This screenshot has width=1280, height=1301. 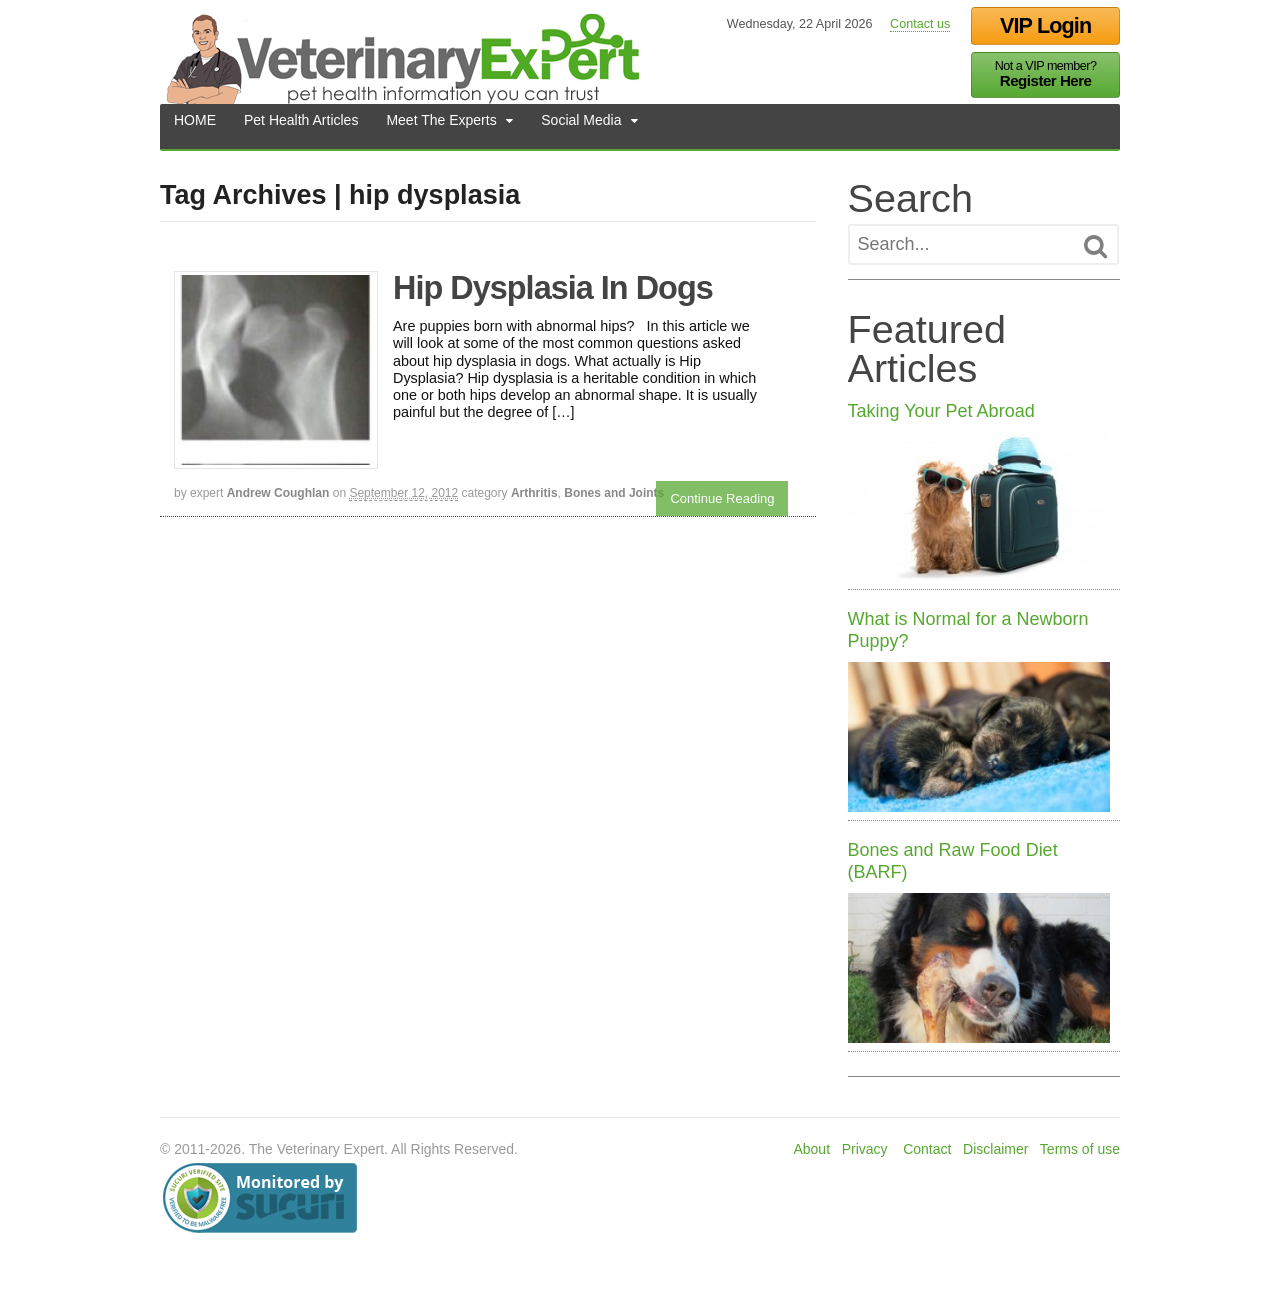 What do you see at coordinates (614, 493) in the screenshot?
I see `Bones and Joints` at bounding box center [614, 493].